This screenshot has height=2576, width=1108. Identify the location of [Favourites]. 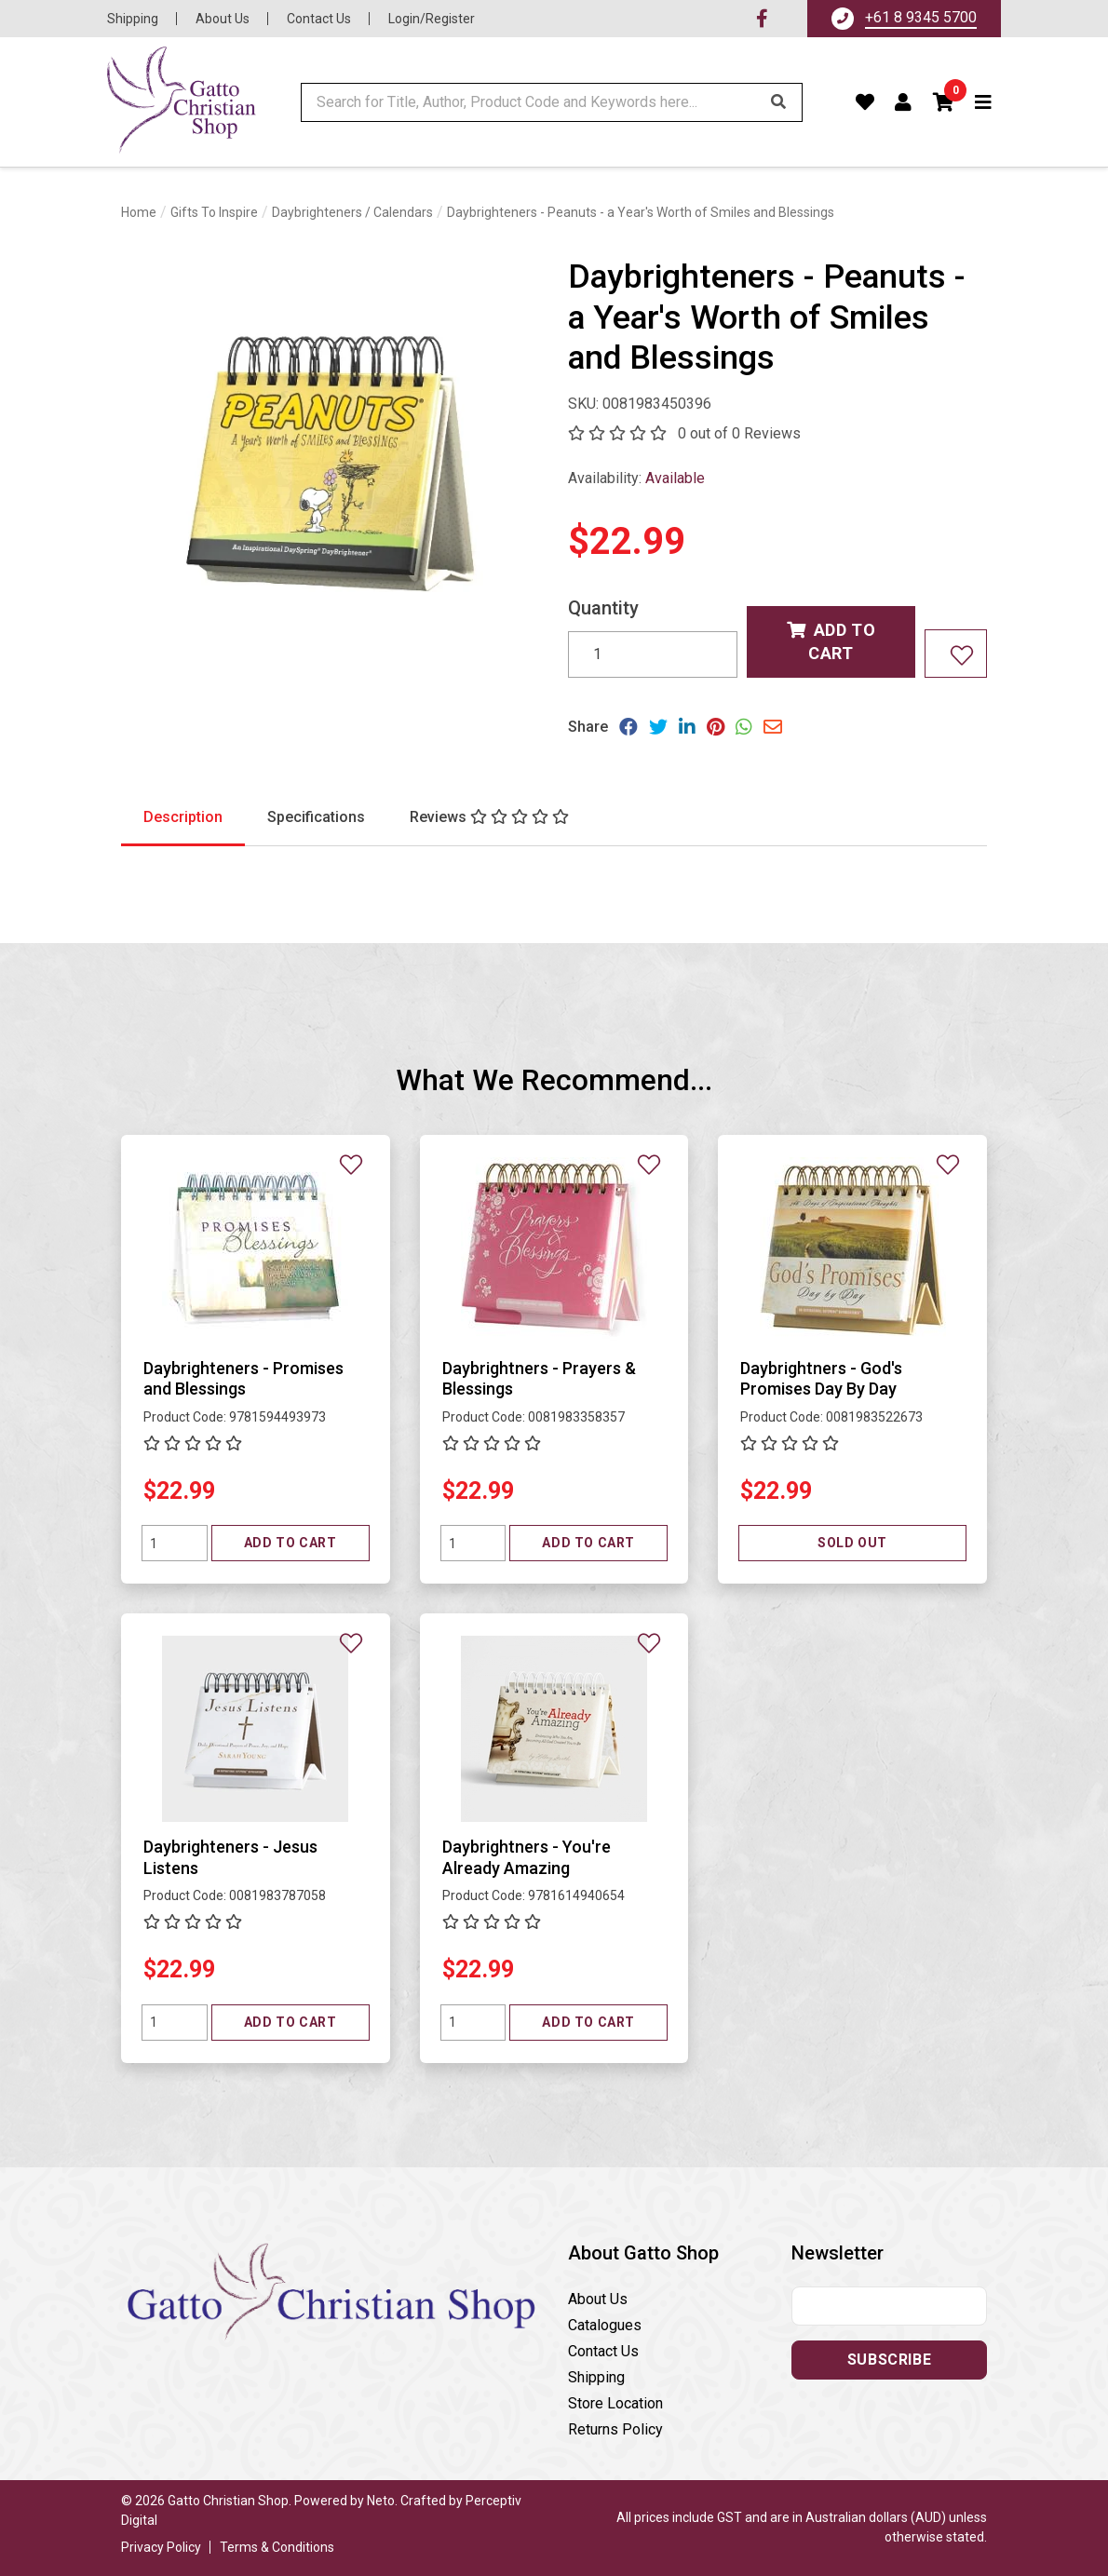
(865, 102).